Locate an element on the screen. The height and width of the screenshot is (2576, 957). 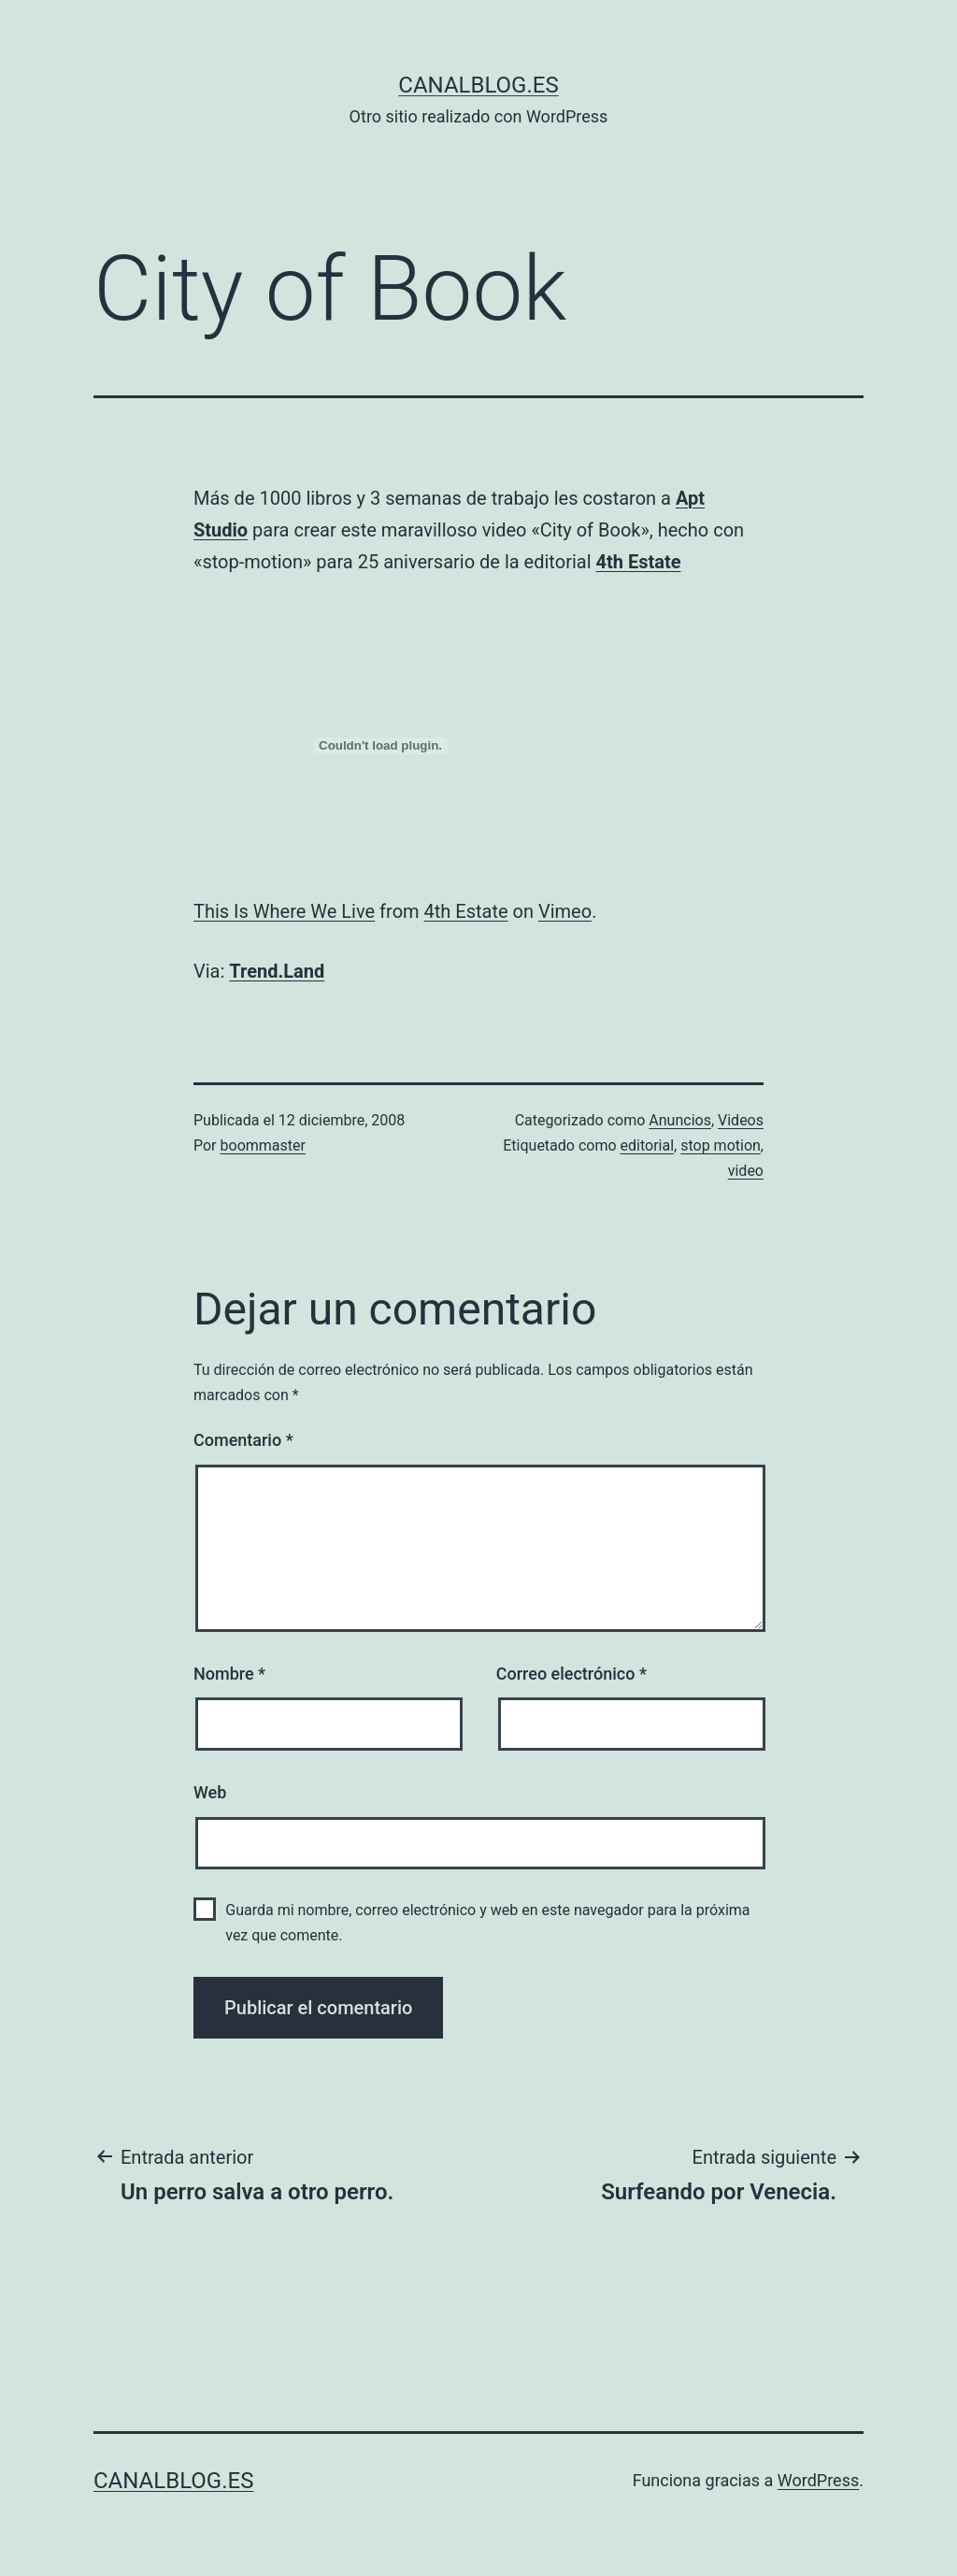
canalblog.es is located at coordinates (478, 85).